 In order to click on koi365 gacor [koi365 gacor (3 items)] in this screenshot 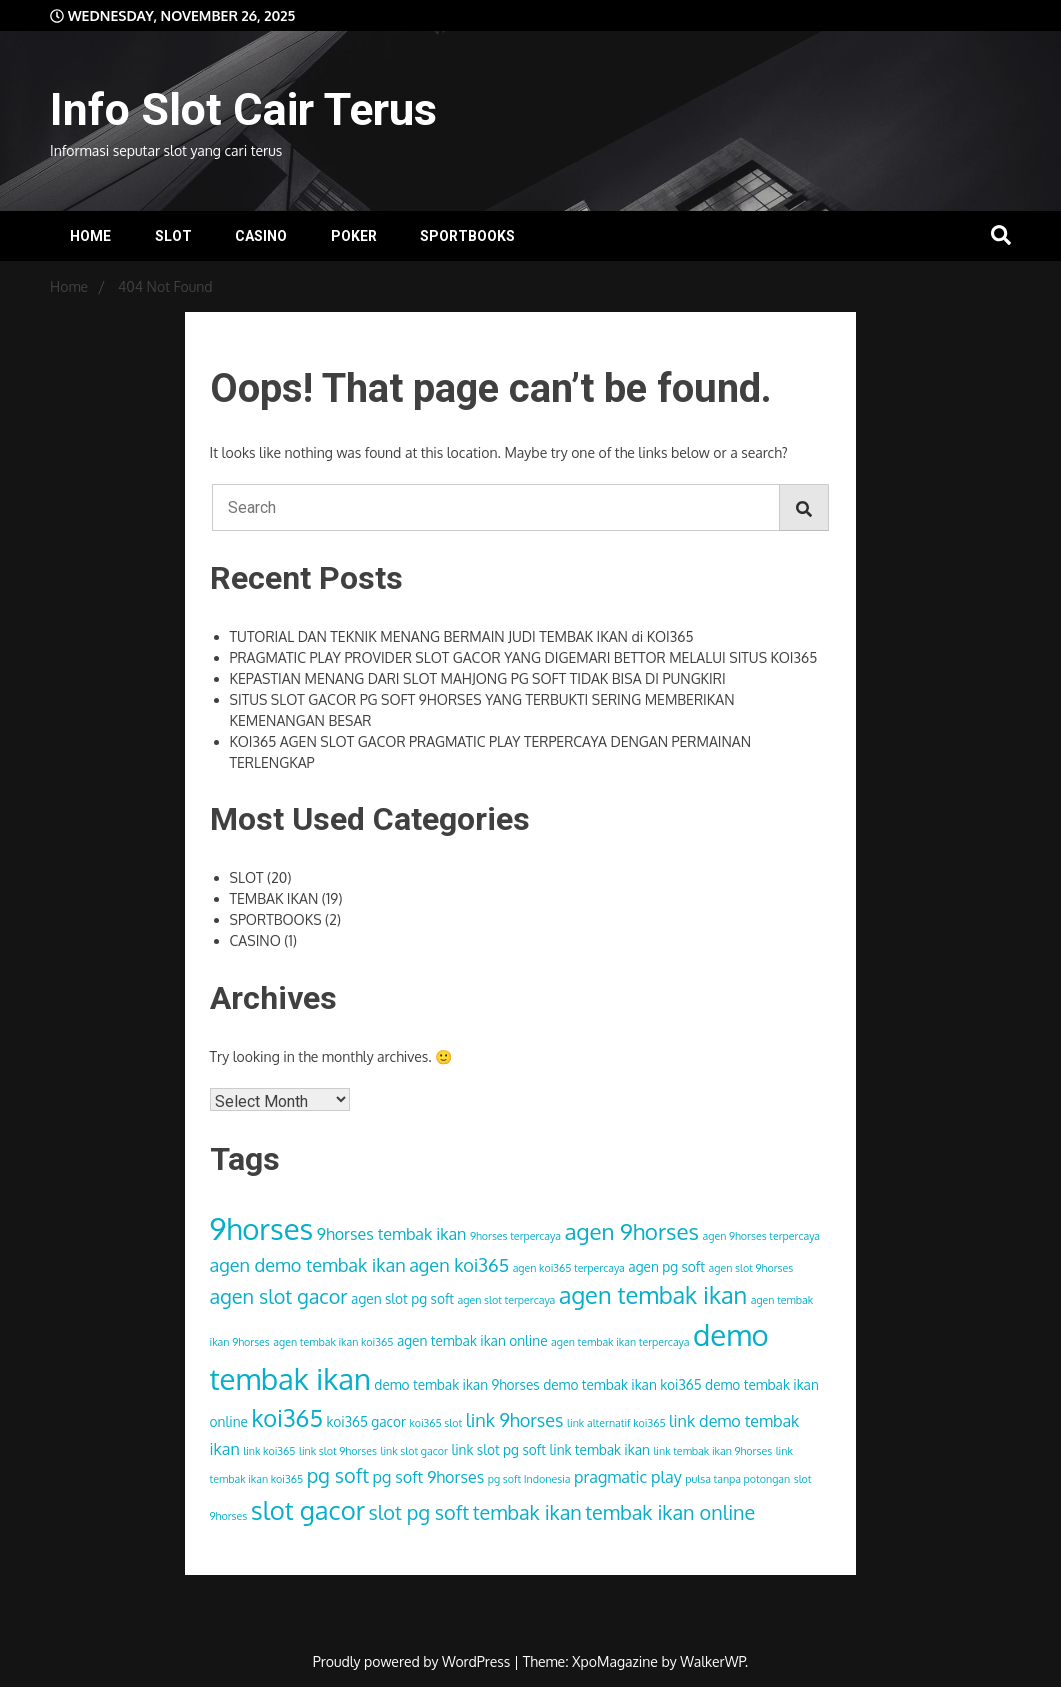, I will do `click(365, 1421)`.